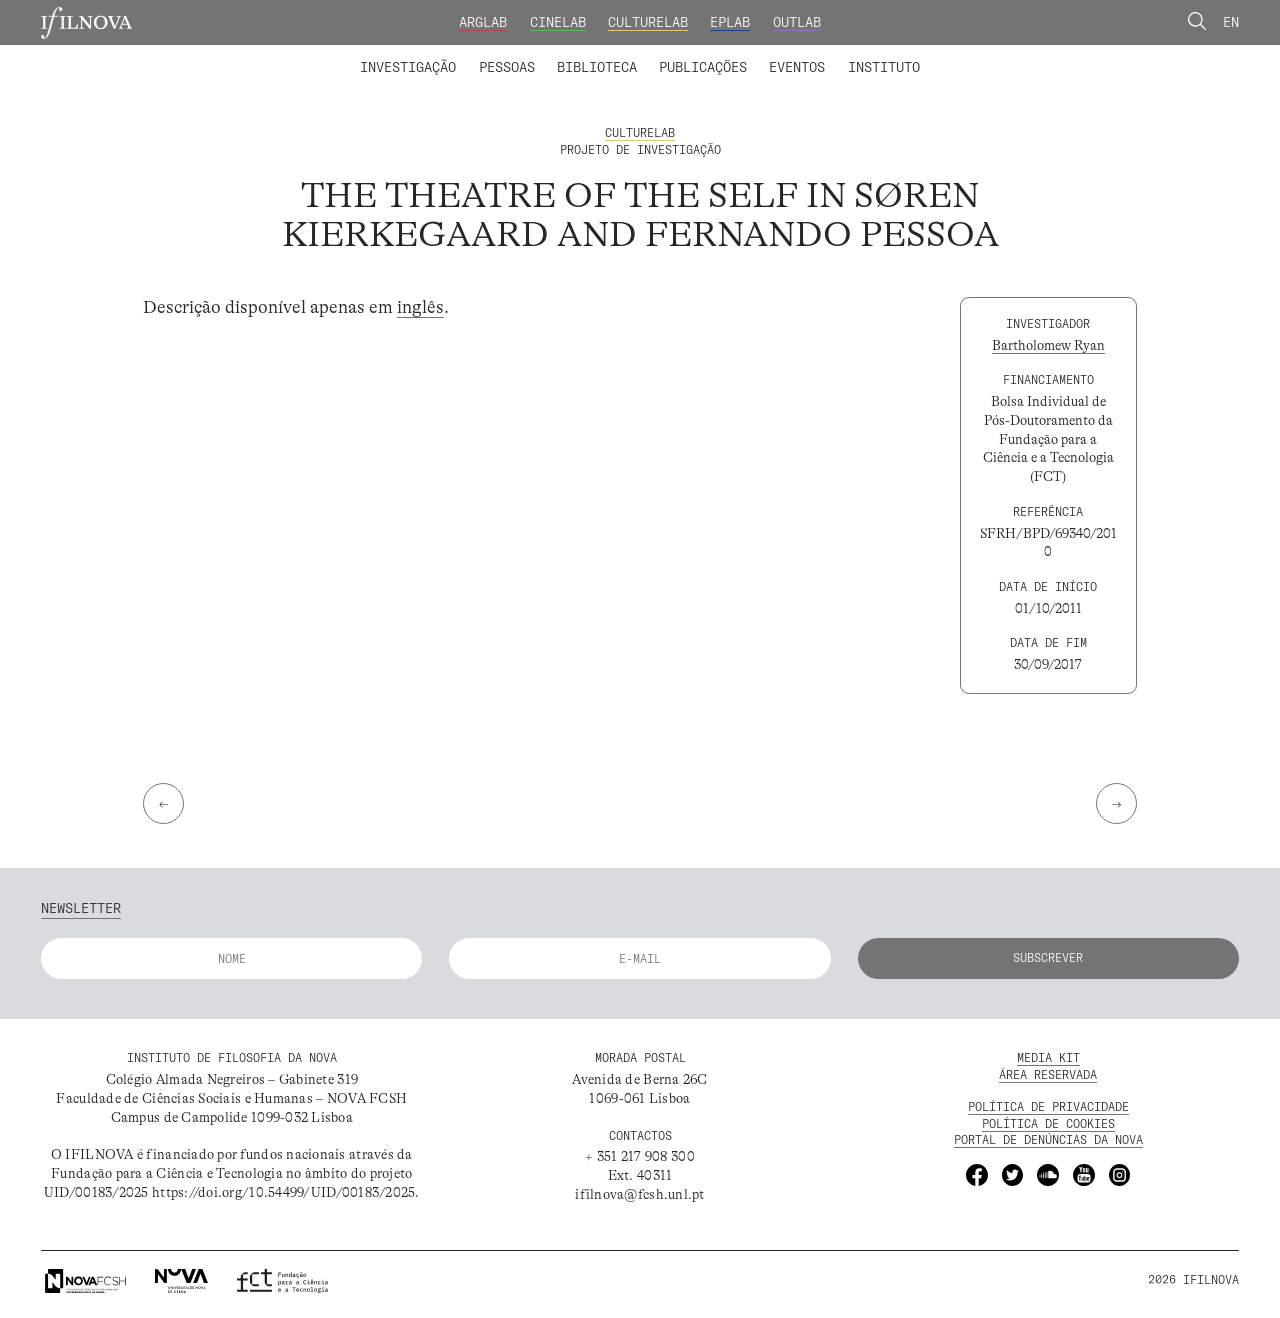  What do you see at coordinates (445, 54) in the screenshot?
I see `Membros integrados` at bounding box center [445, 54].